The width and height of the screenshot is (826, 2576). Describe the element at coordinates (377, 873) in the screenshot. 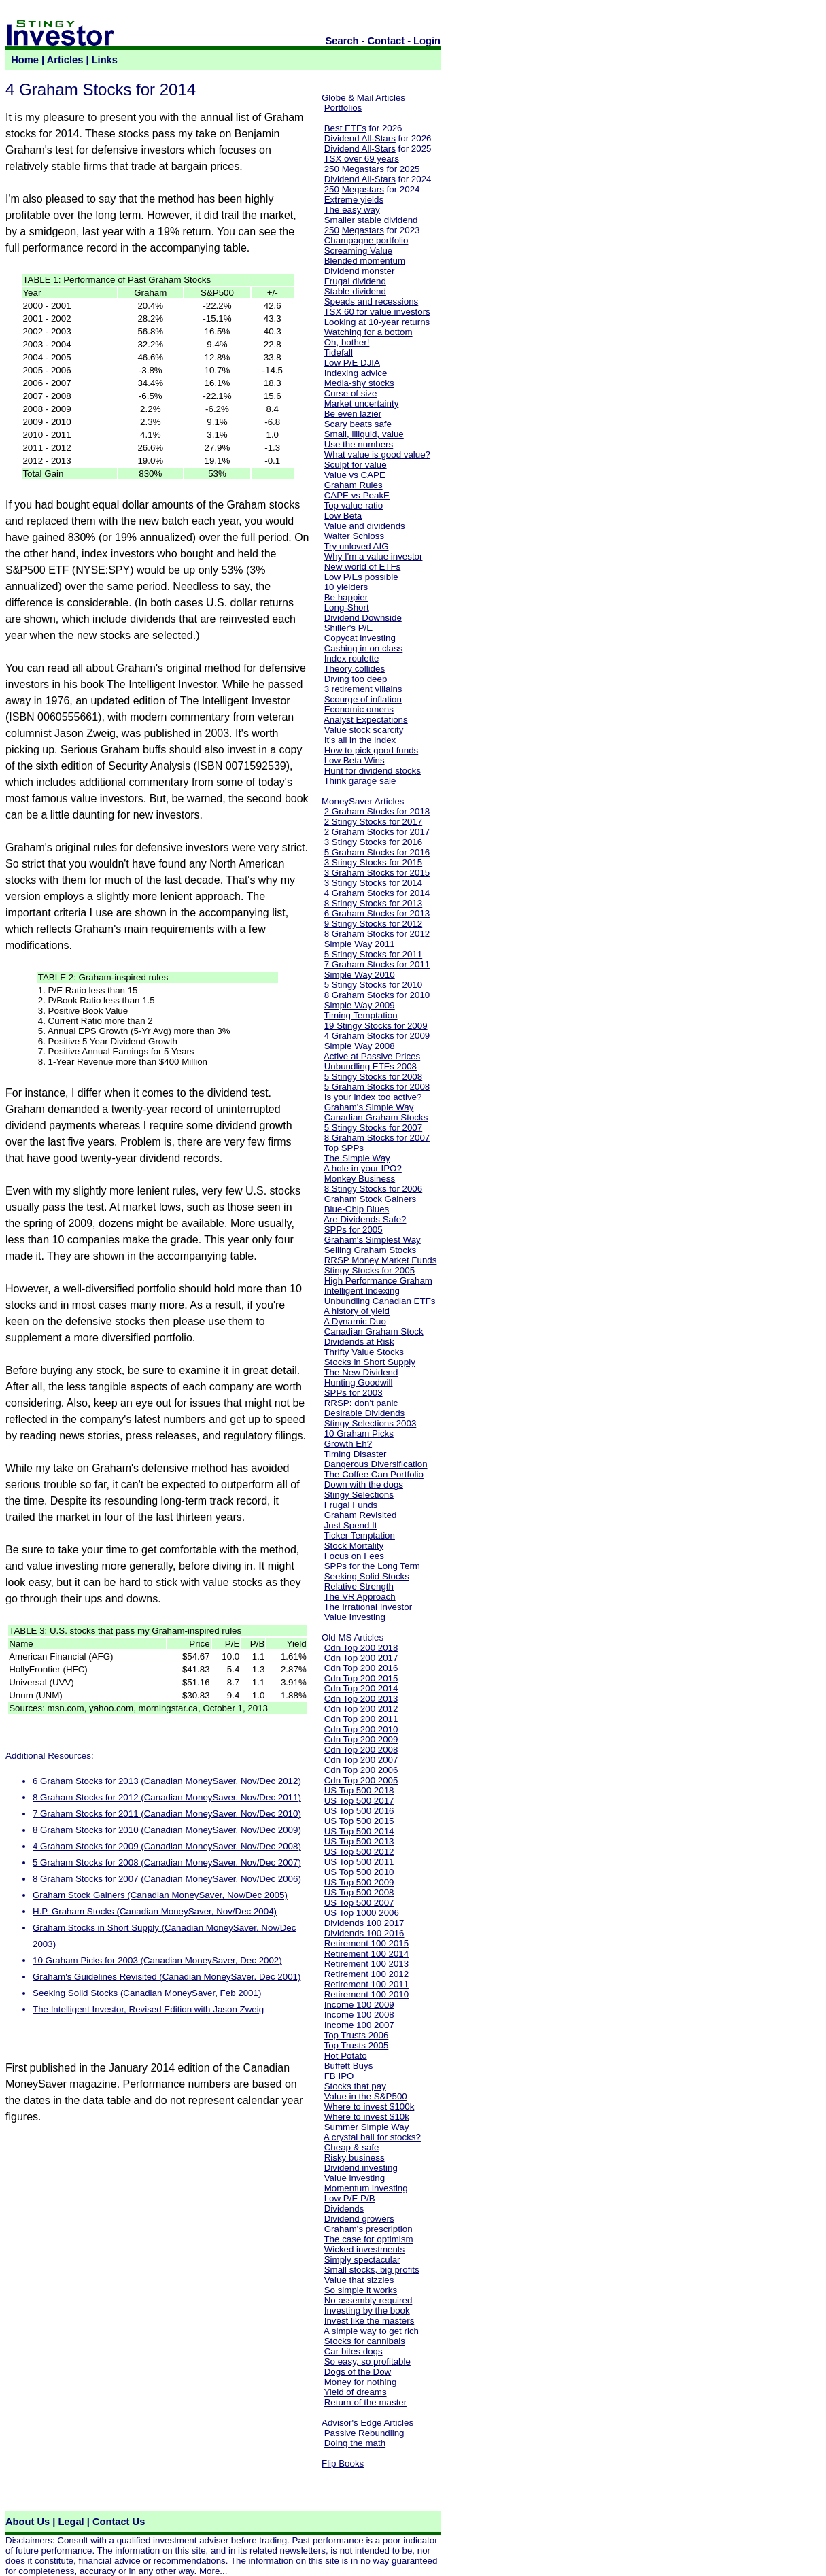

I see `3 Graham Stocks for 2015` at that location.